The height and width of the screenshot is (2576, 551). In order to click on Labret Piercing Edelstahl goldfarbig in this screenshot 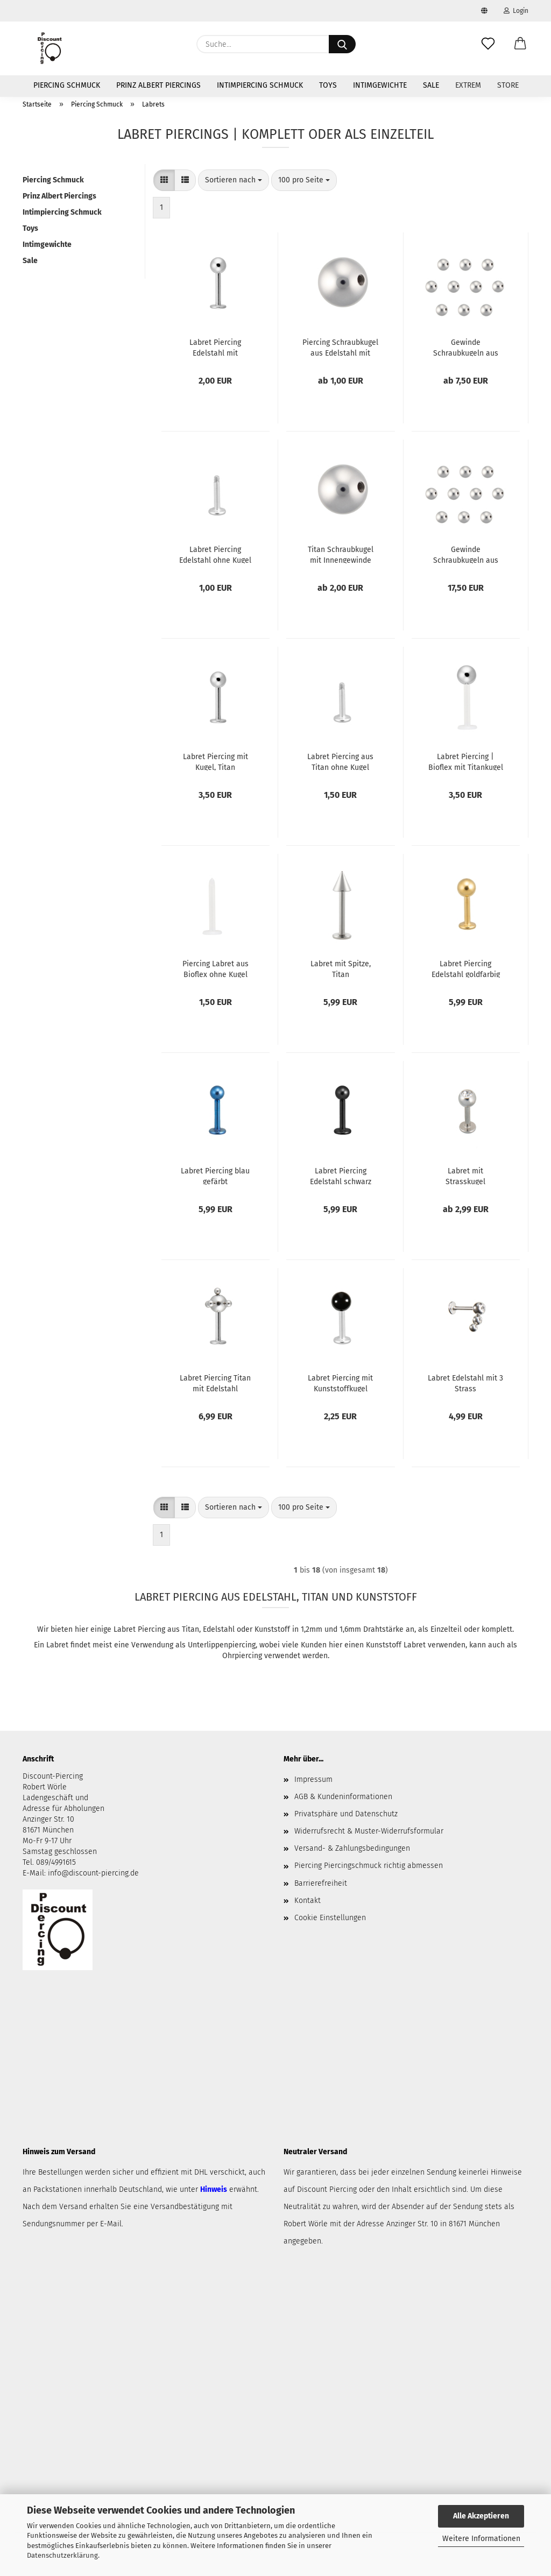, I will do `click(466, 968)`.